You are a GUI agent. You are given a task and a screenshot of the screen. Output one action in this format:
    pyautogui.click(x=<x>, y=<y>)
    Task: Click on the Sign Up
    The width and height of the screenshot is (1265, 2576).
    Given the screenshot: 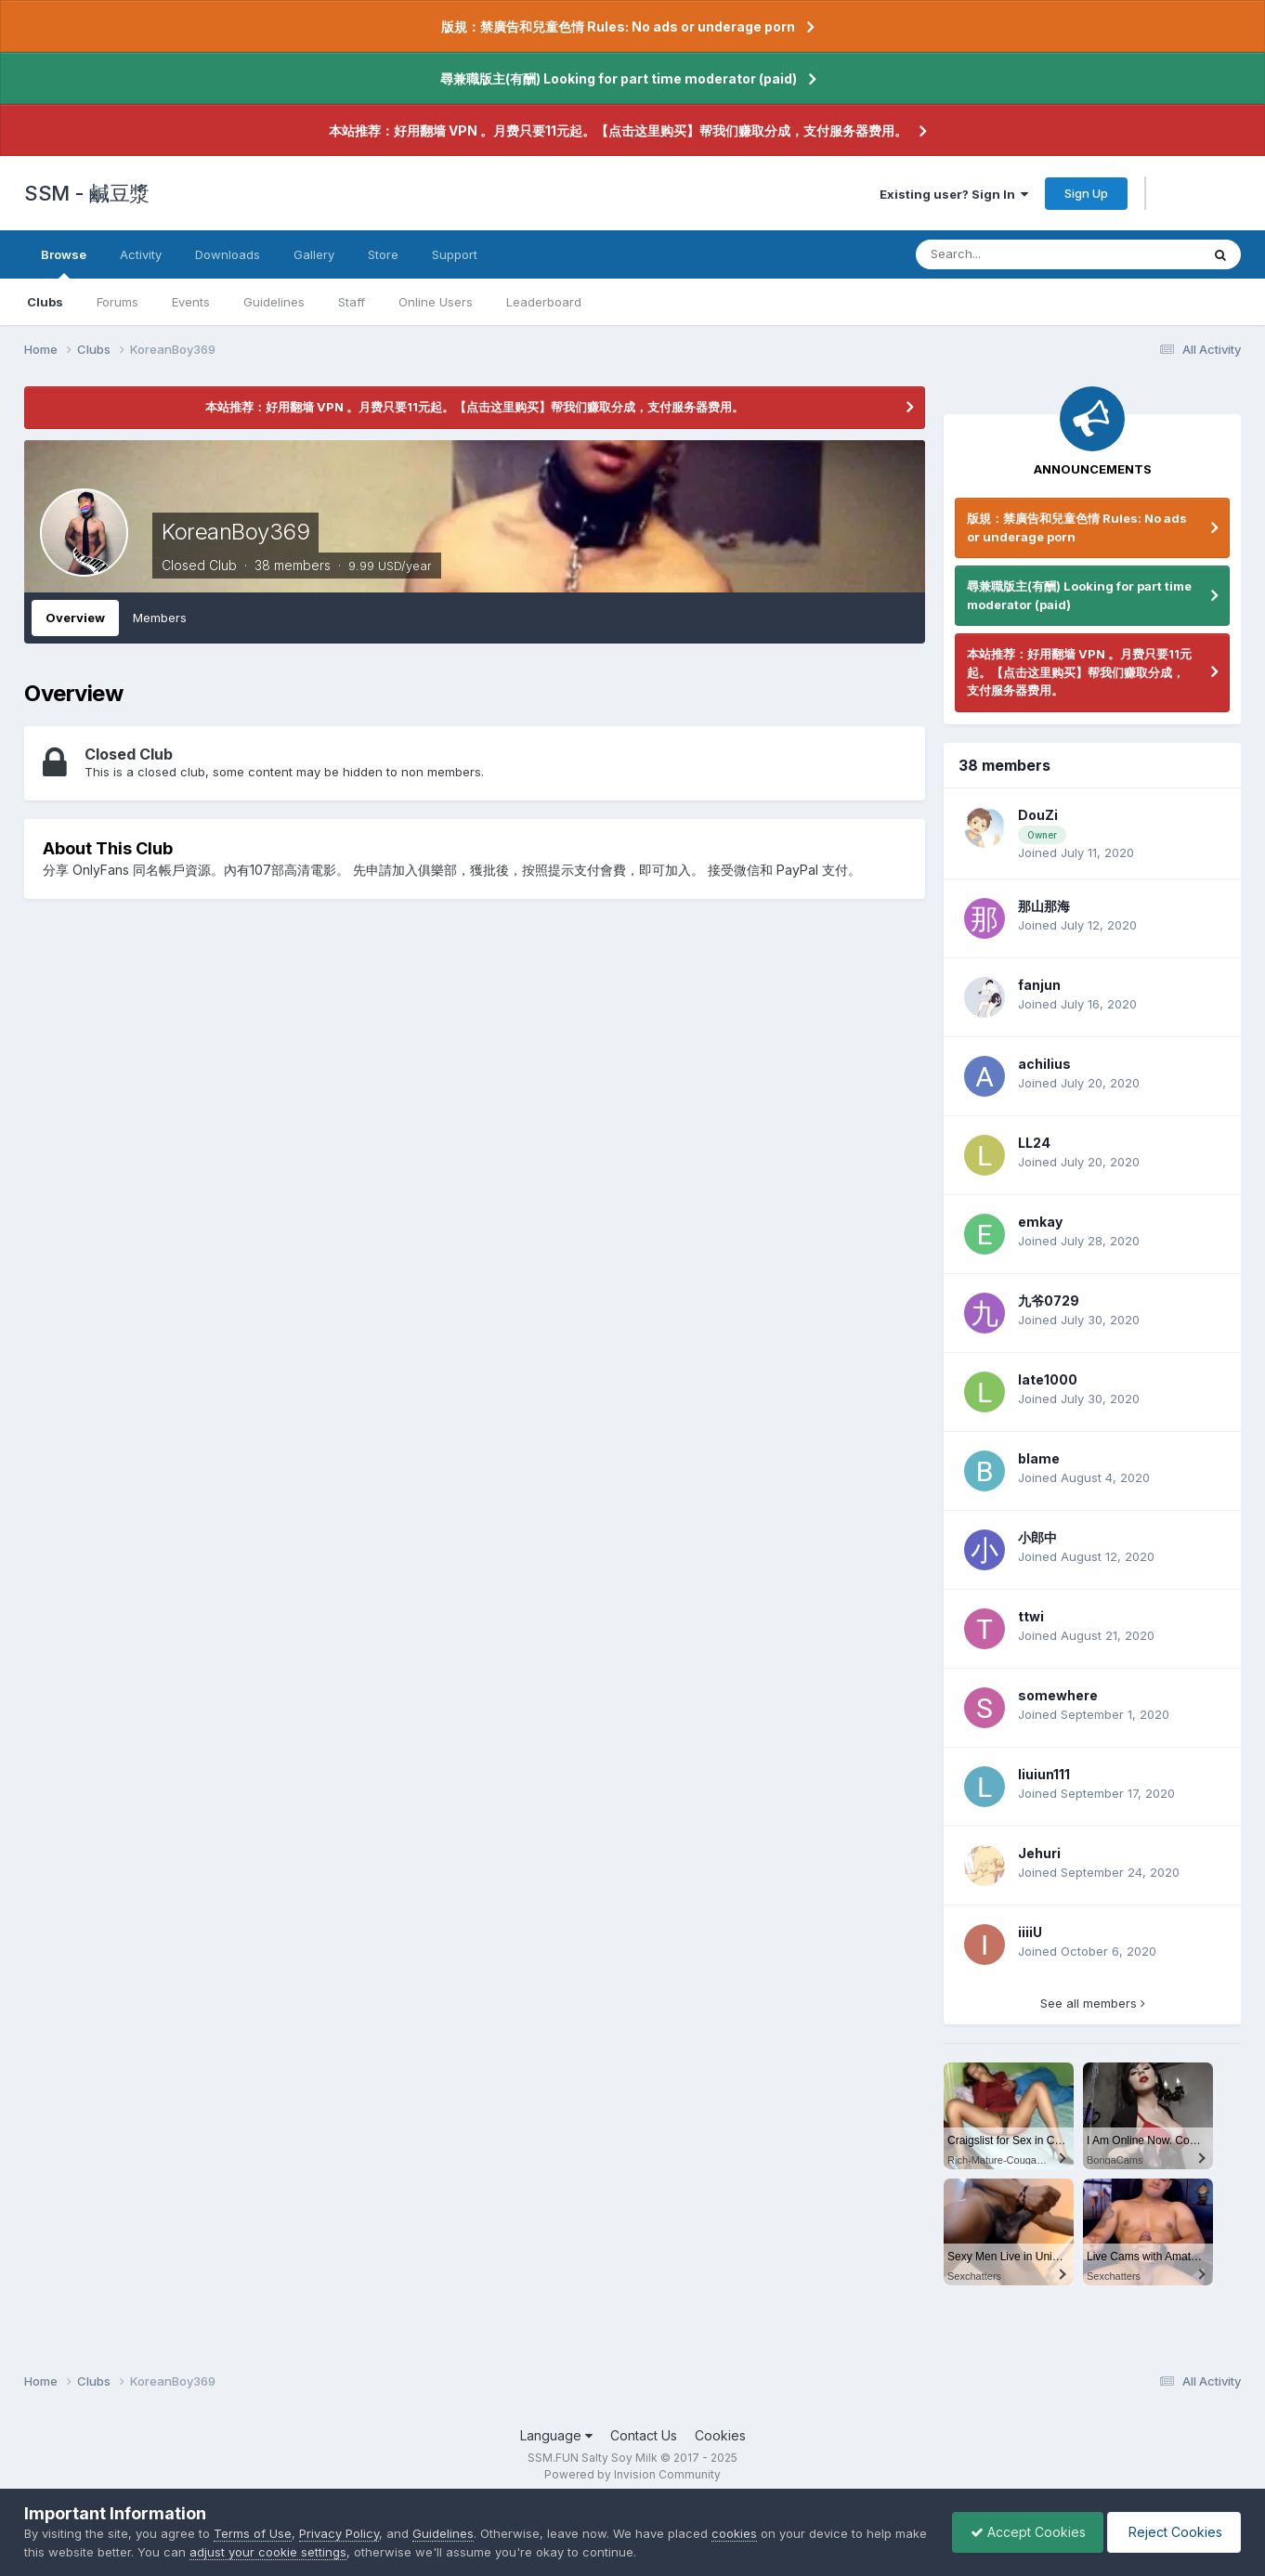 What is the action you would take?
    pyautogui.click(x=1086, y=193)
    